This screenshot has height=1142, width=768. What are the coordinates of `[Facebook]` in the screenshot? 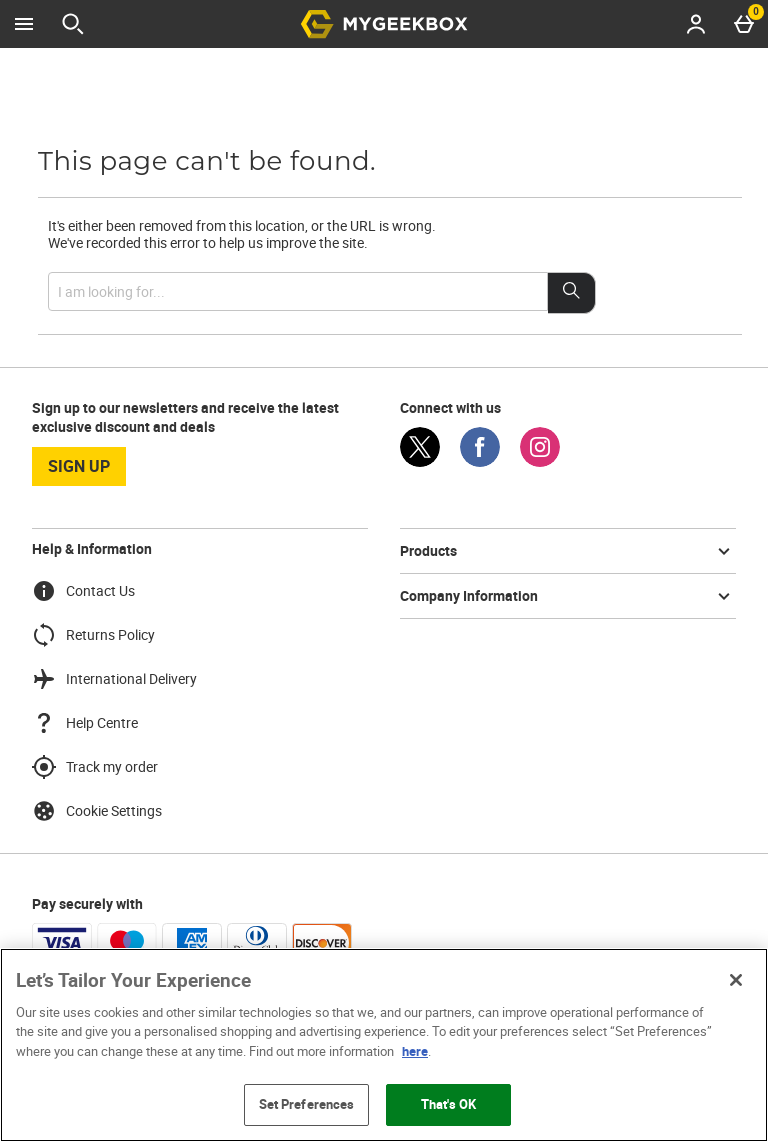 It's located at (480, 461).